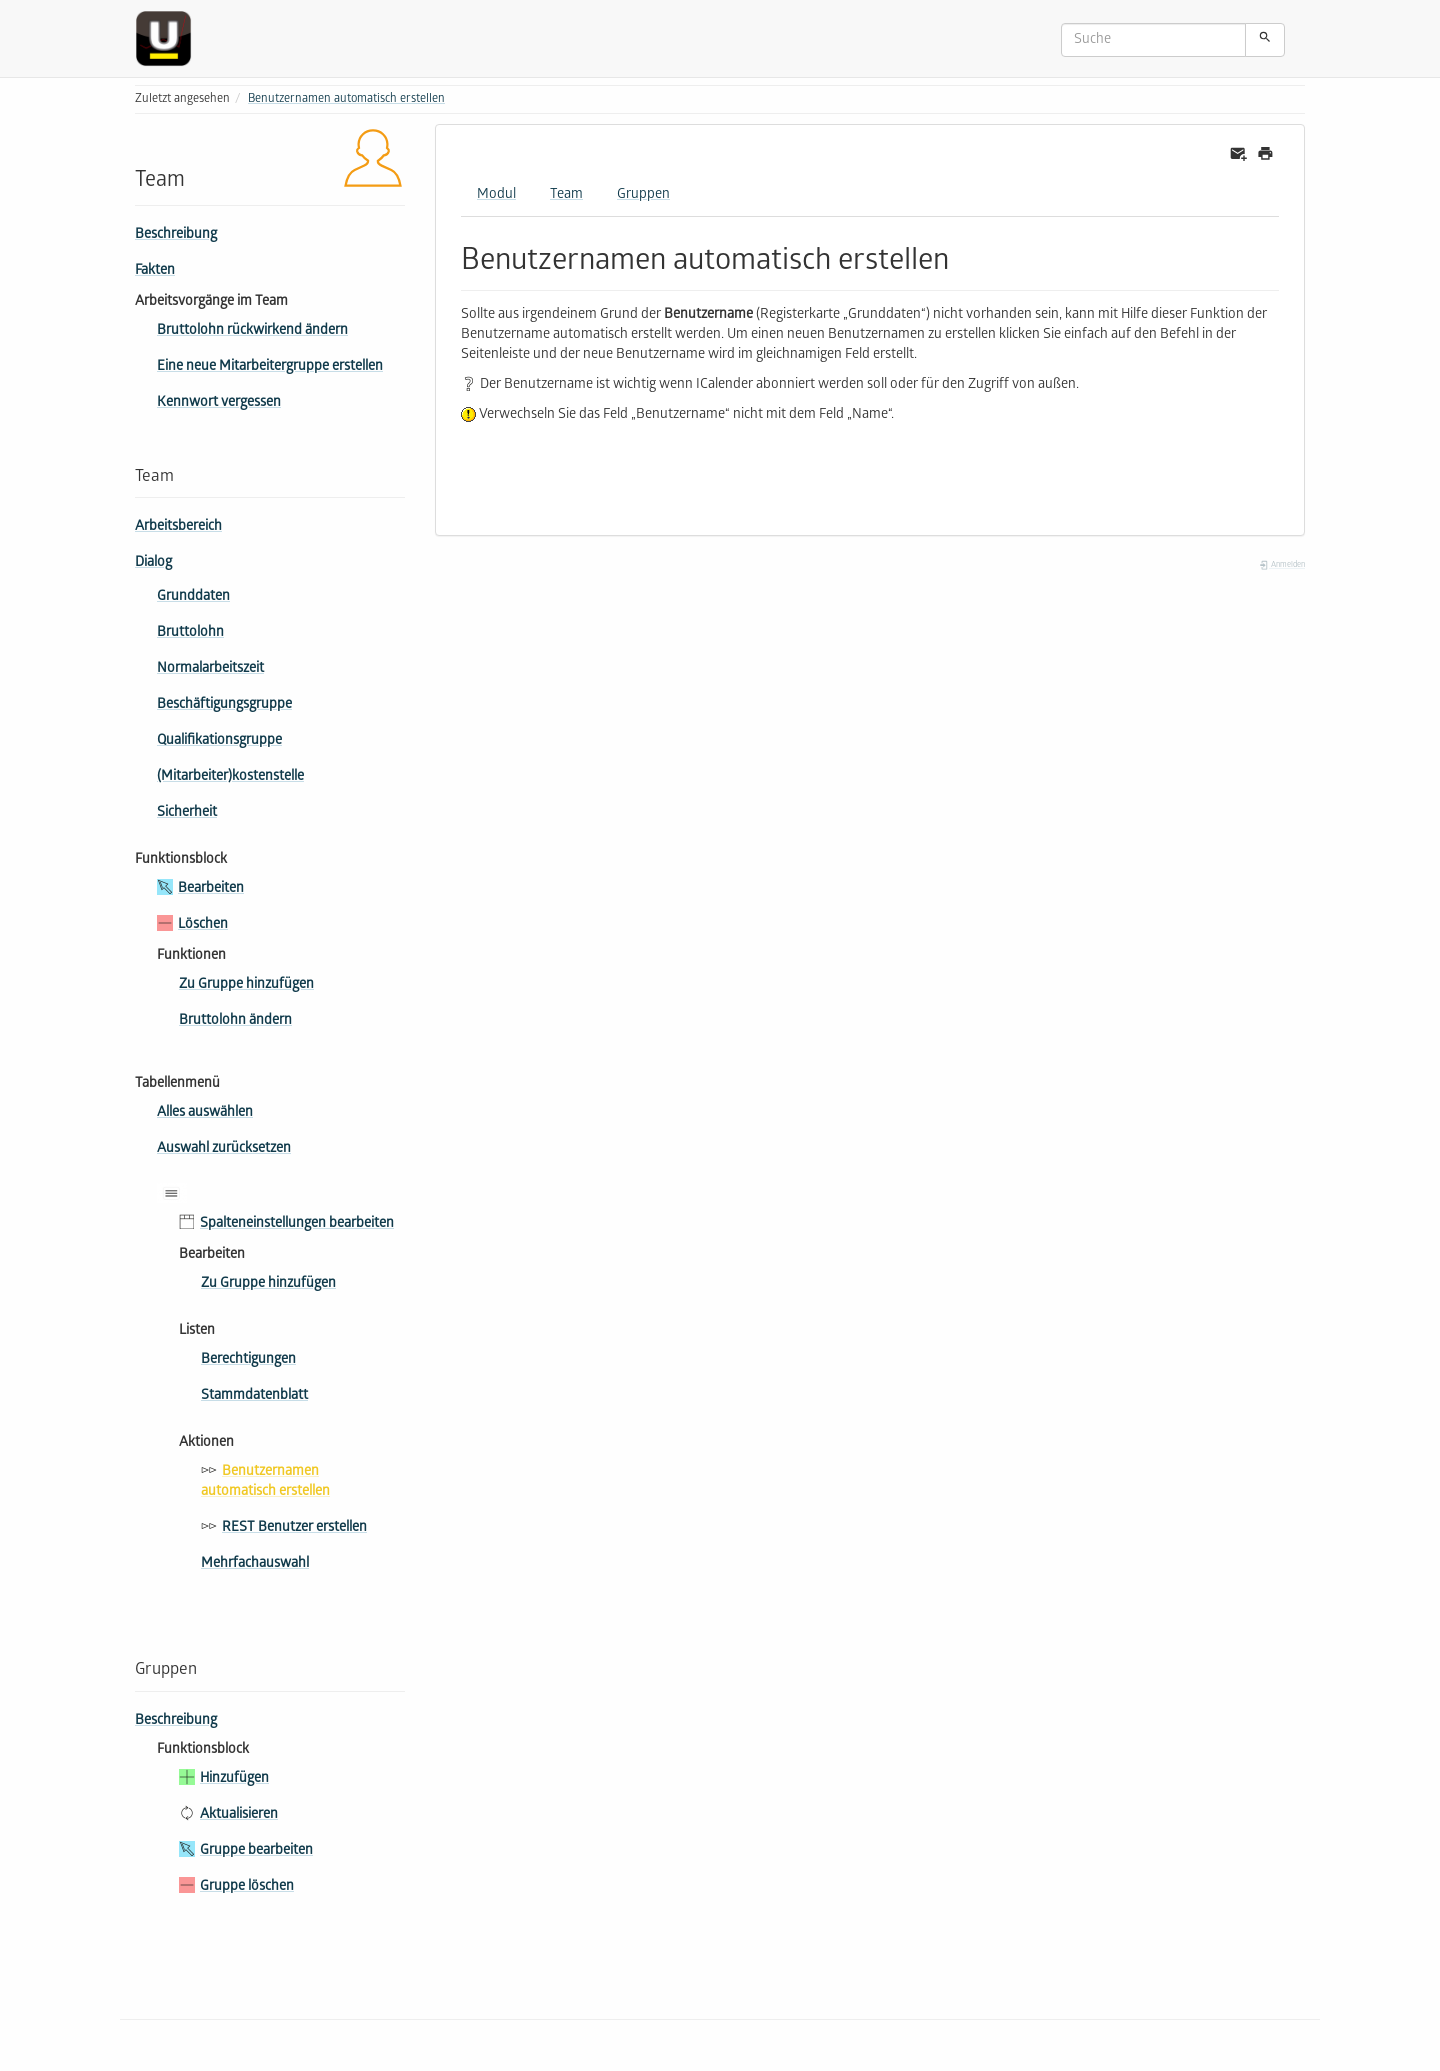  I want to click on Bruttolohn rückwirkend ändern, so click(252, 331).